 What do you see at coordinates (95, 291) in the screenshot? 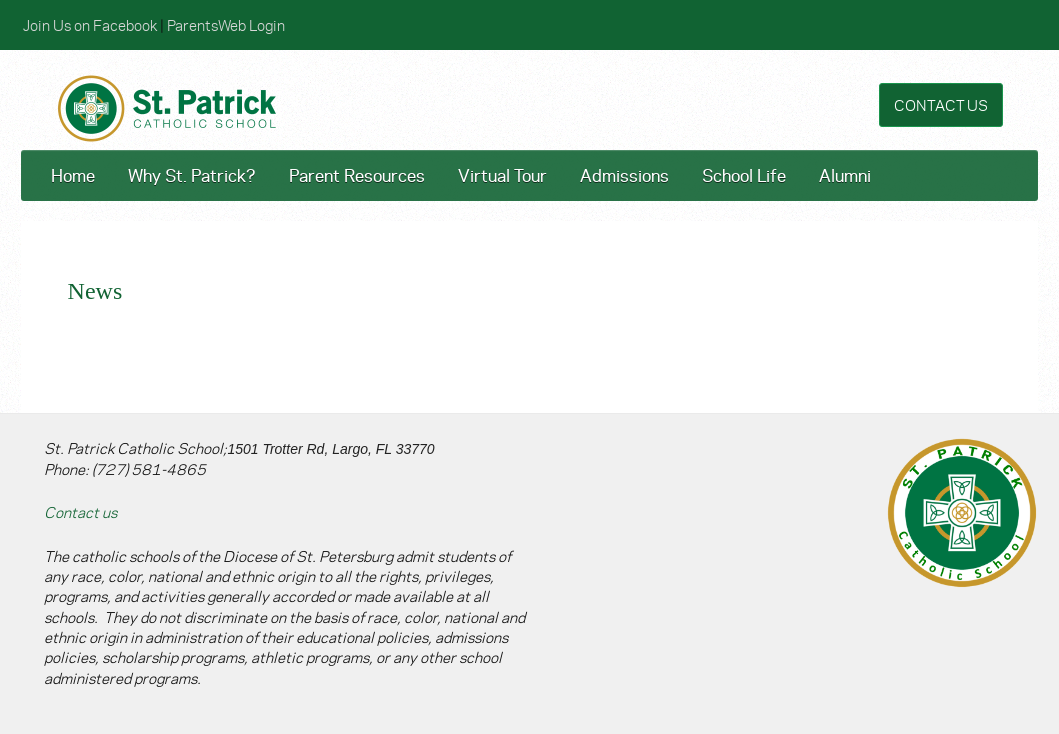
I see `News` at bounding box center [95, 291].